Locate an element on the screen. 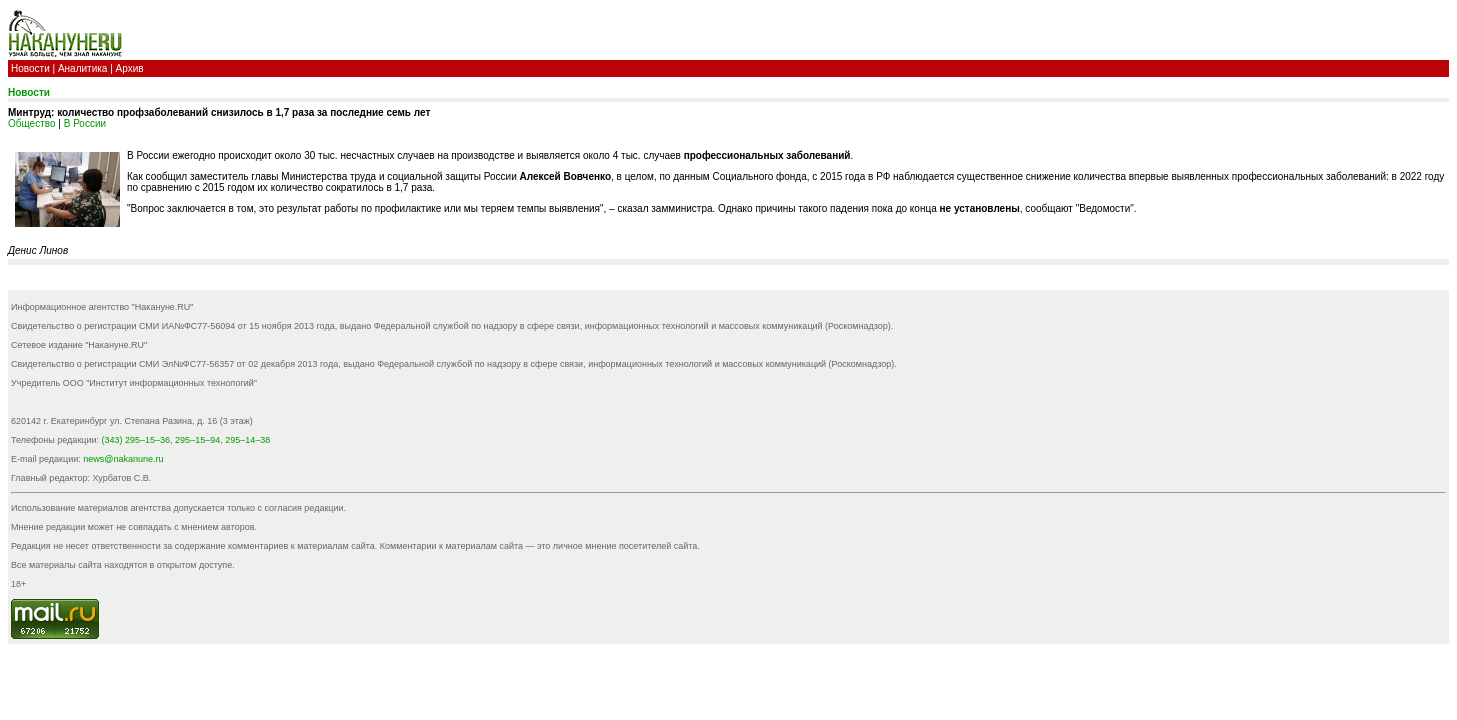 The width and height of the screenshot is (1457, 720). Общество is located at coordinates (32, 123).